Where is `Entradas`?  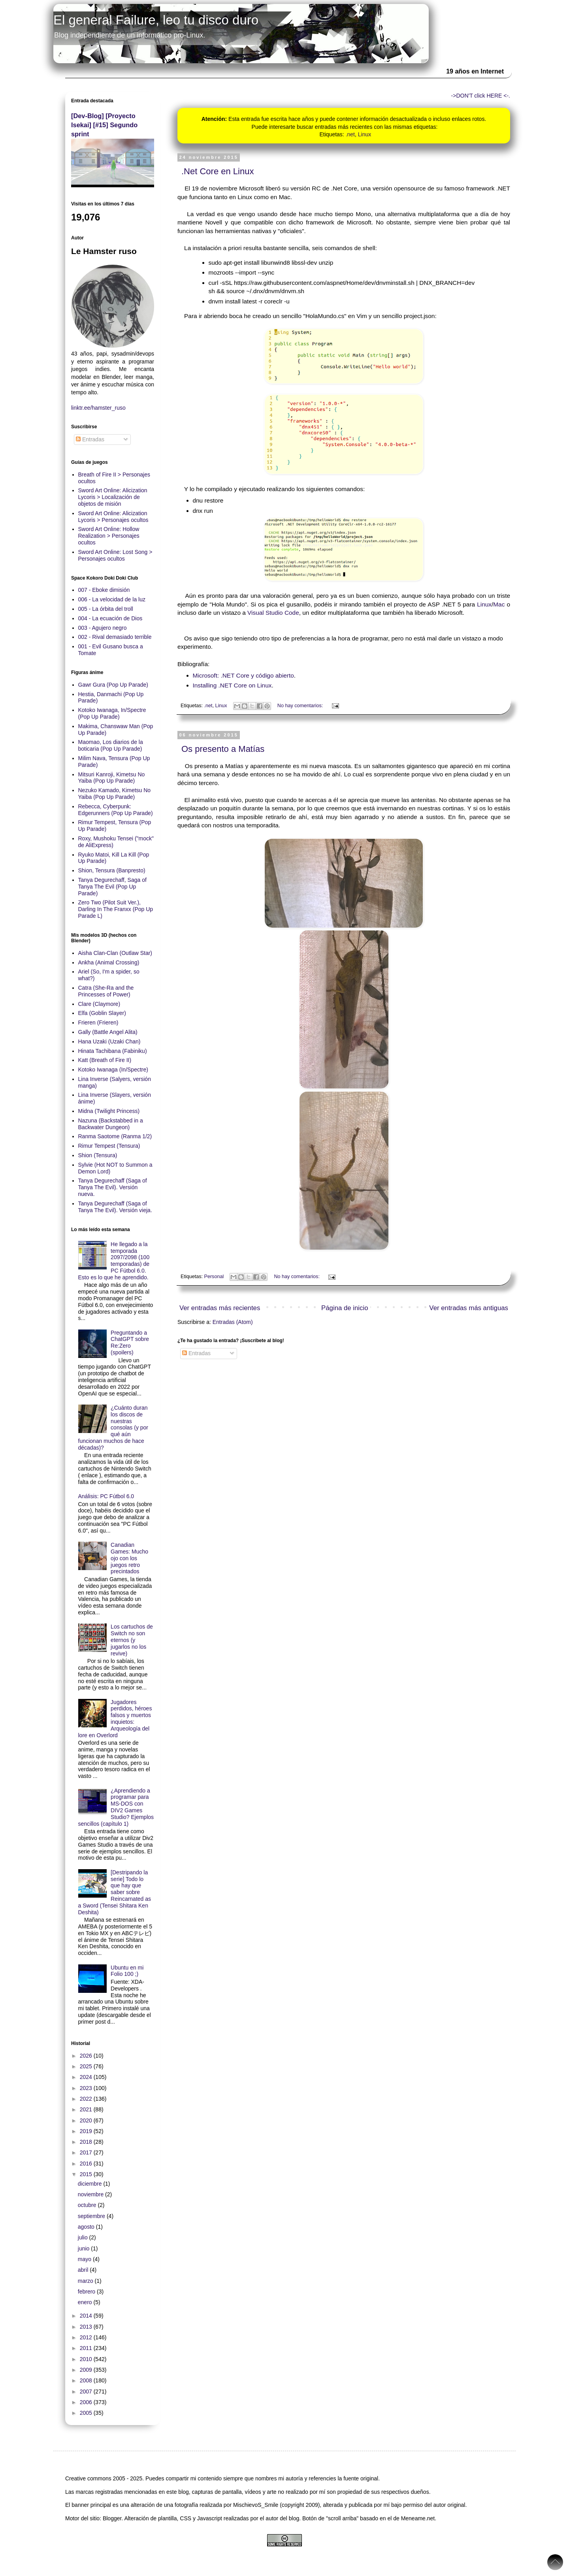 Entradas is located at coordinates (196, 1353).